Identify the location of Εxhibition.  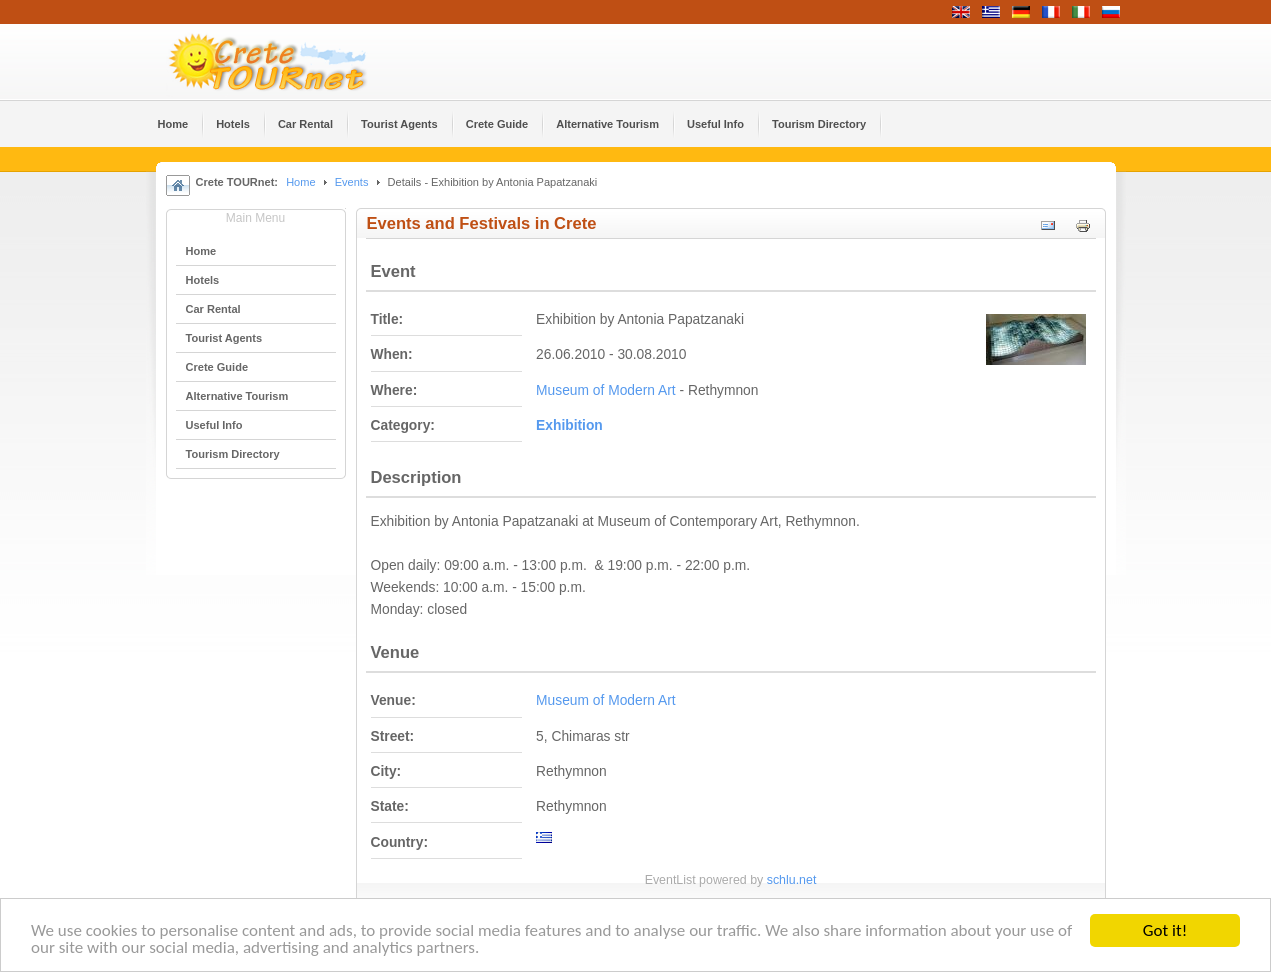
(569, 425).